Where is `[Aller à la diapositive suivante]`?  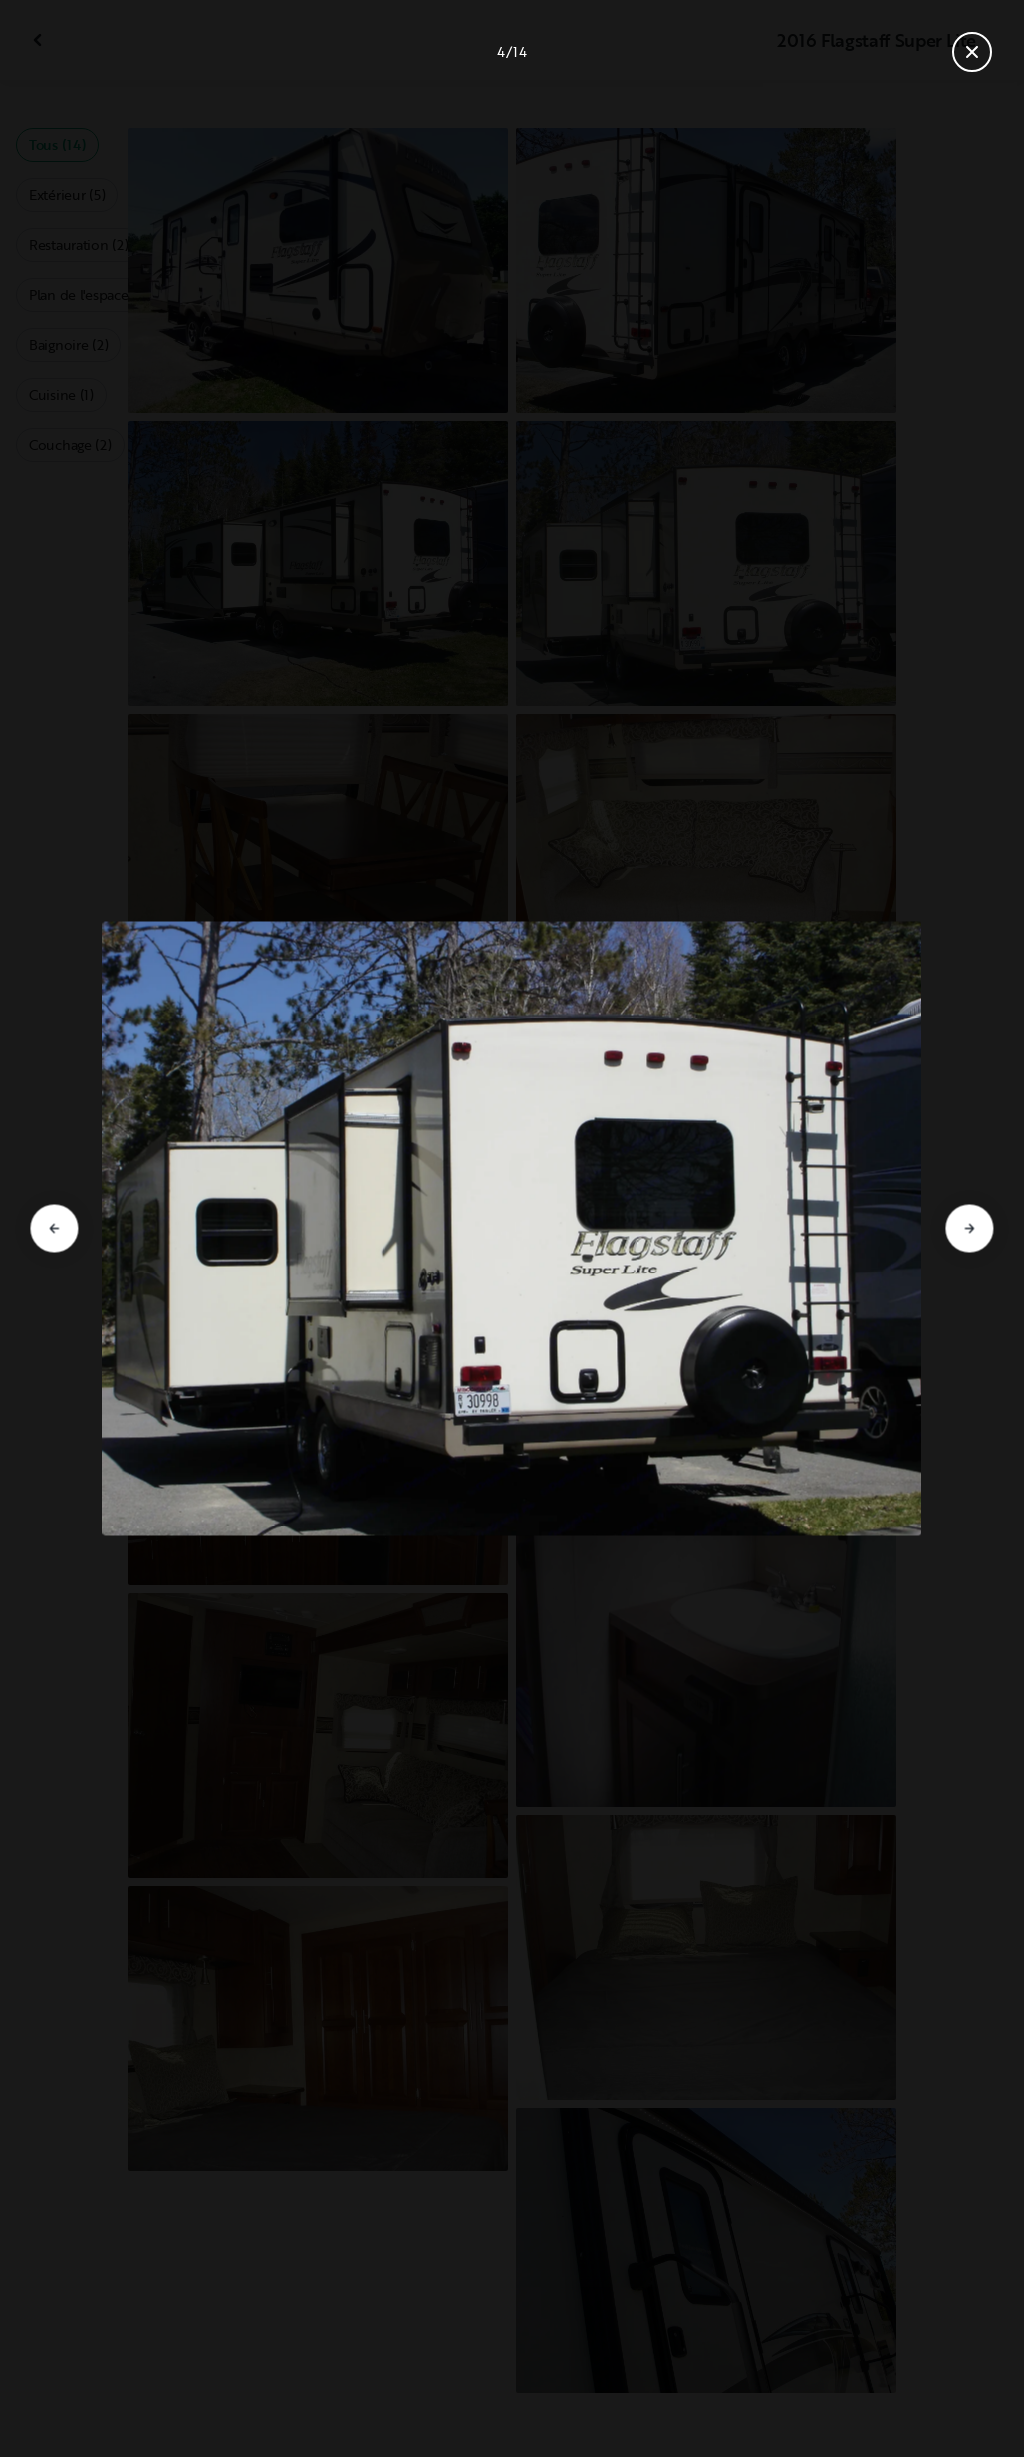 [Aller à la diapositive suivante] is located at coordinates (970, 1229).